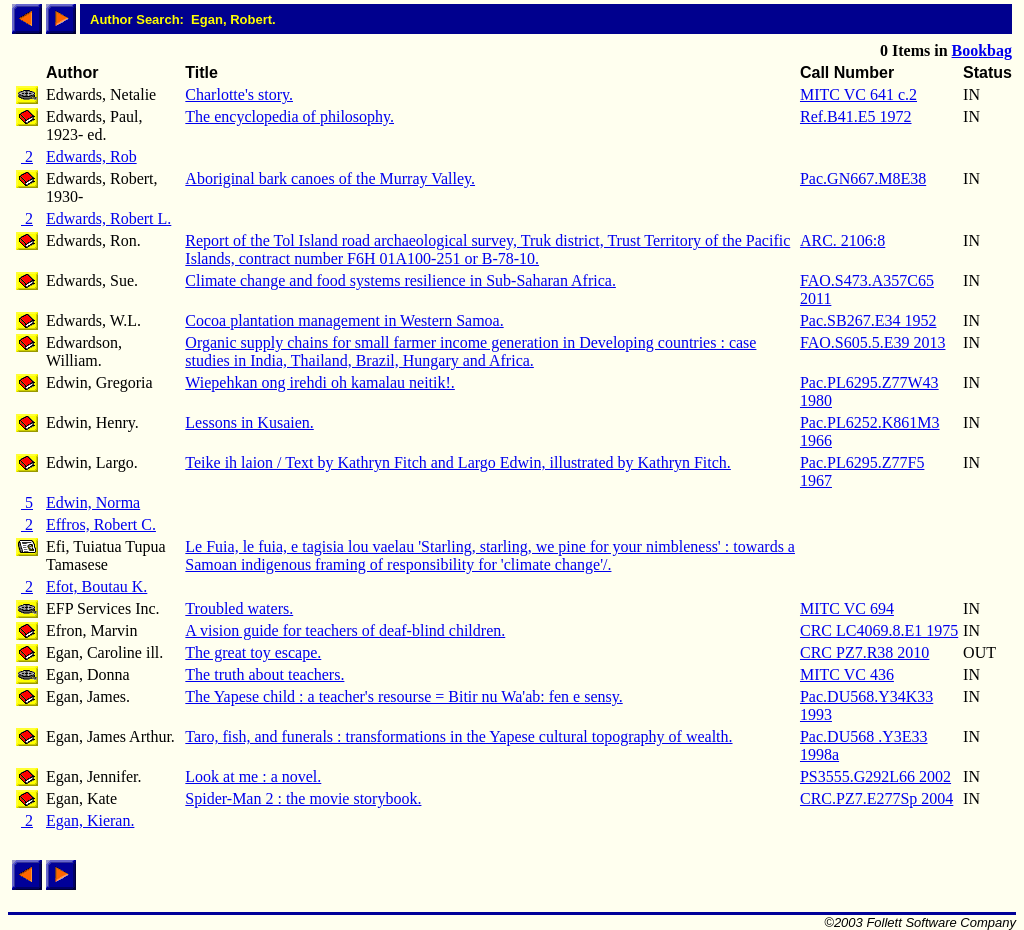 The width and height of the screenshot is (1024, 930). What do you see at coordinates (253, 776) in the screenshot?
I see `Look at me : a novel.` at bounding box center [253, 776].